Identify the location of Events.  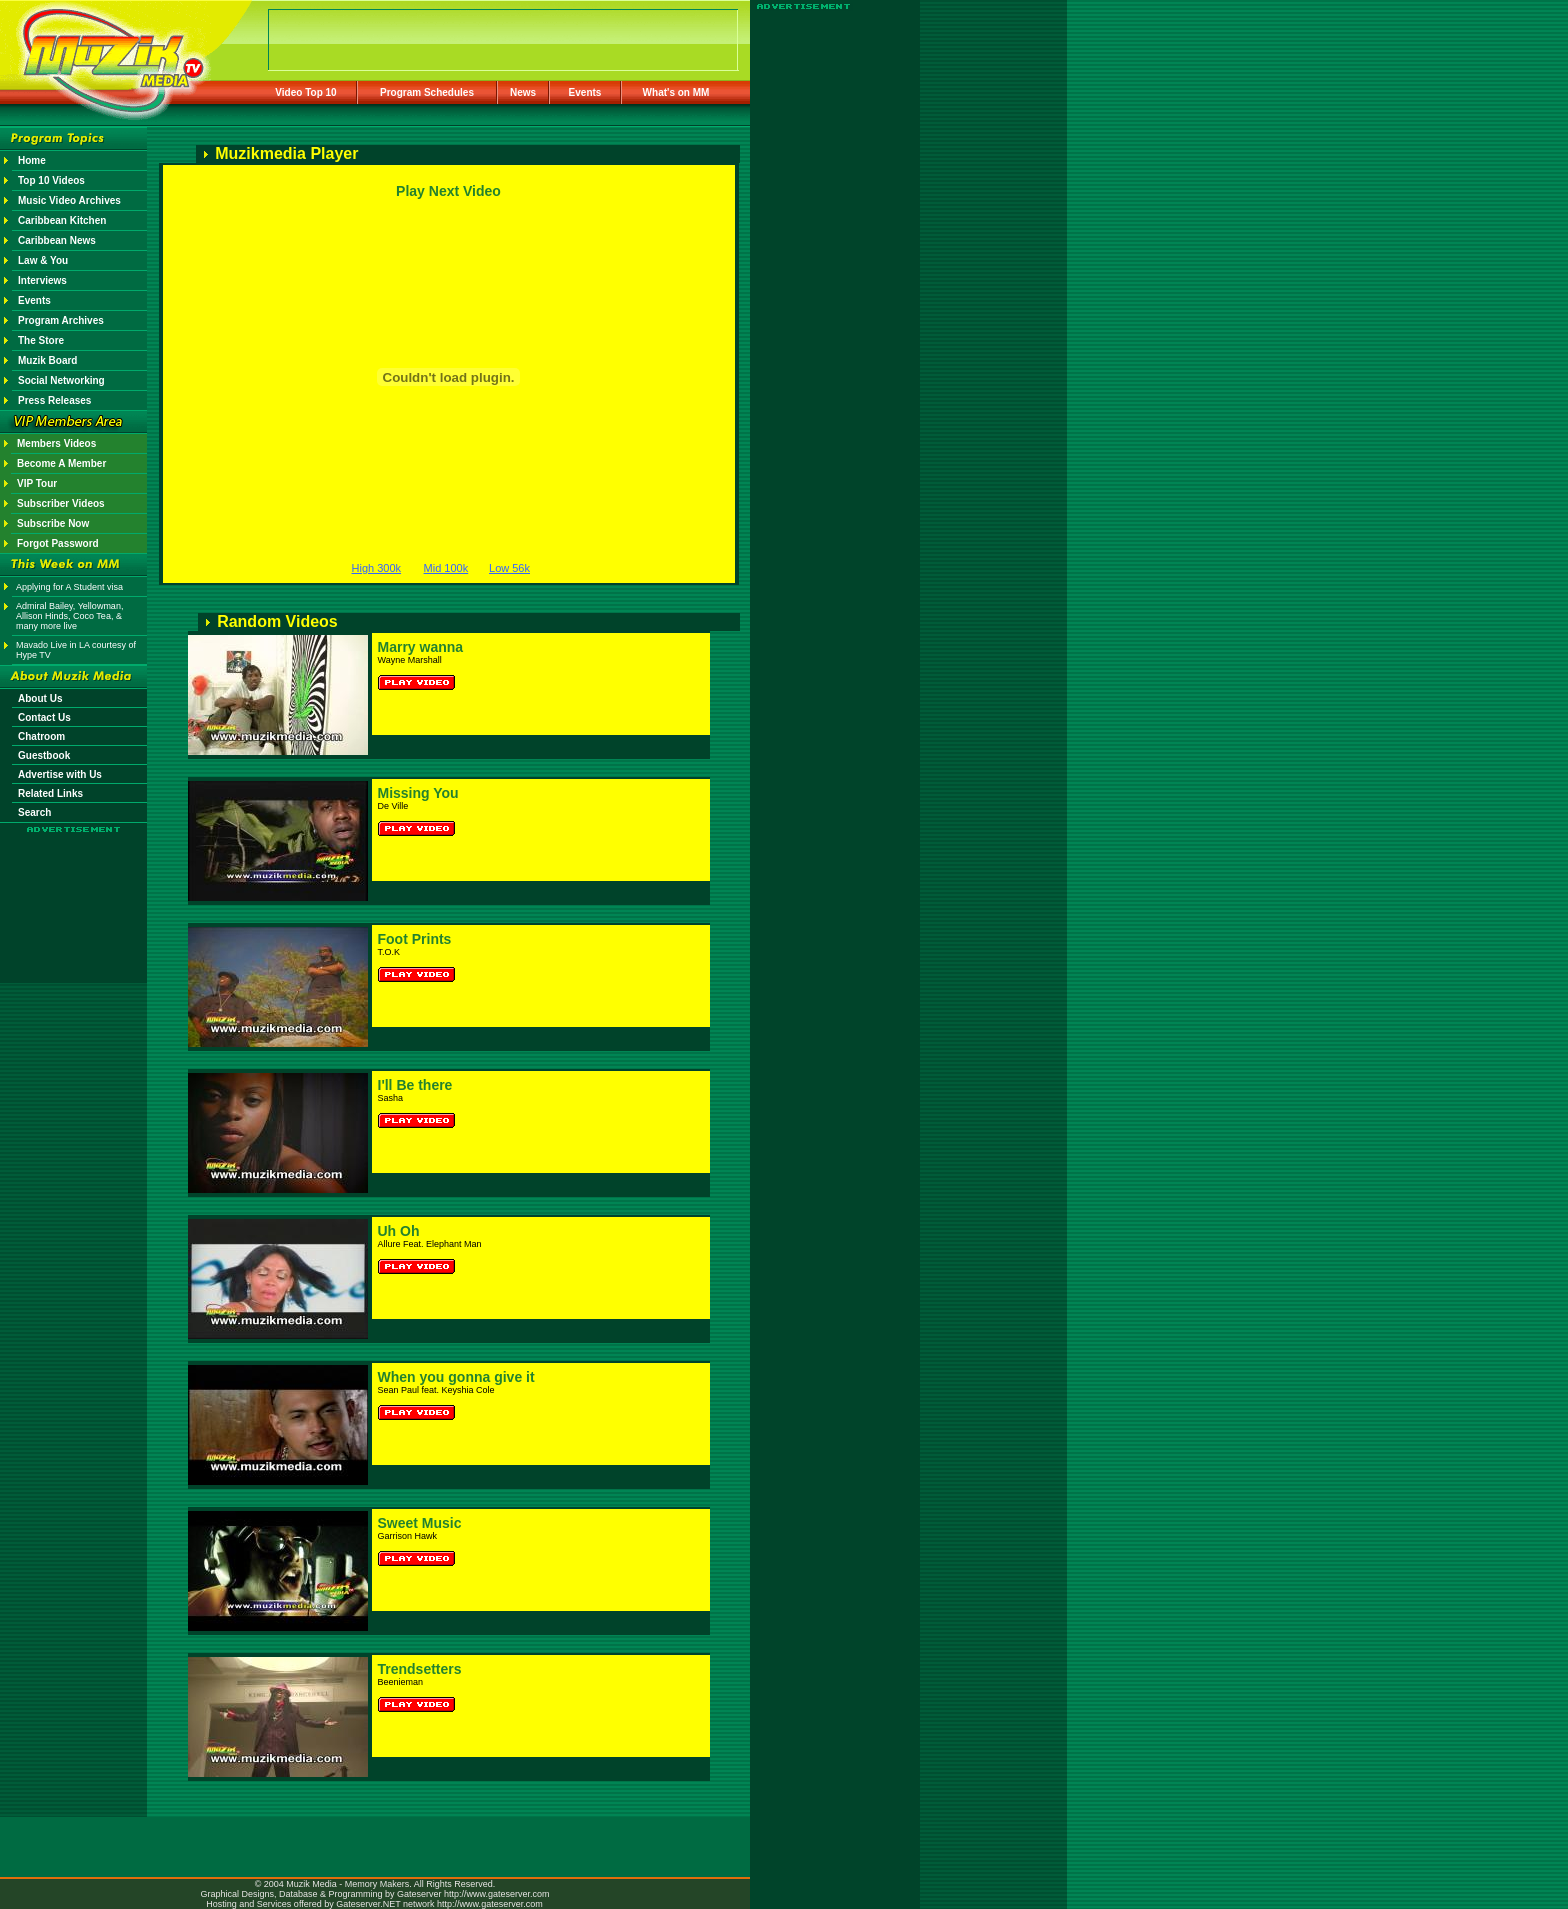
(585, 92).